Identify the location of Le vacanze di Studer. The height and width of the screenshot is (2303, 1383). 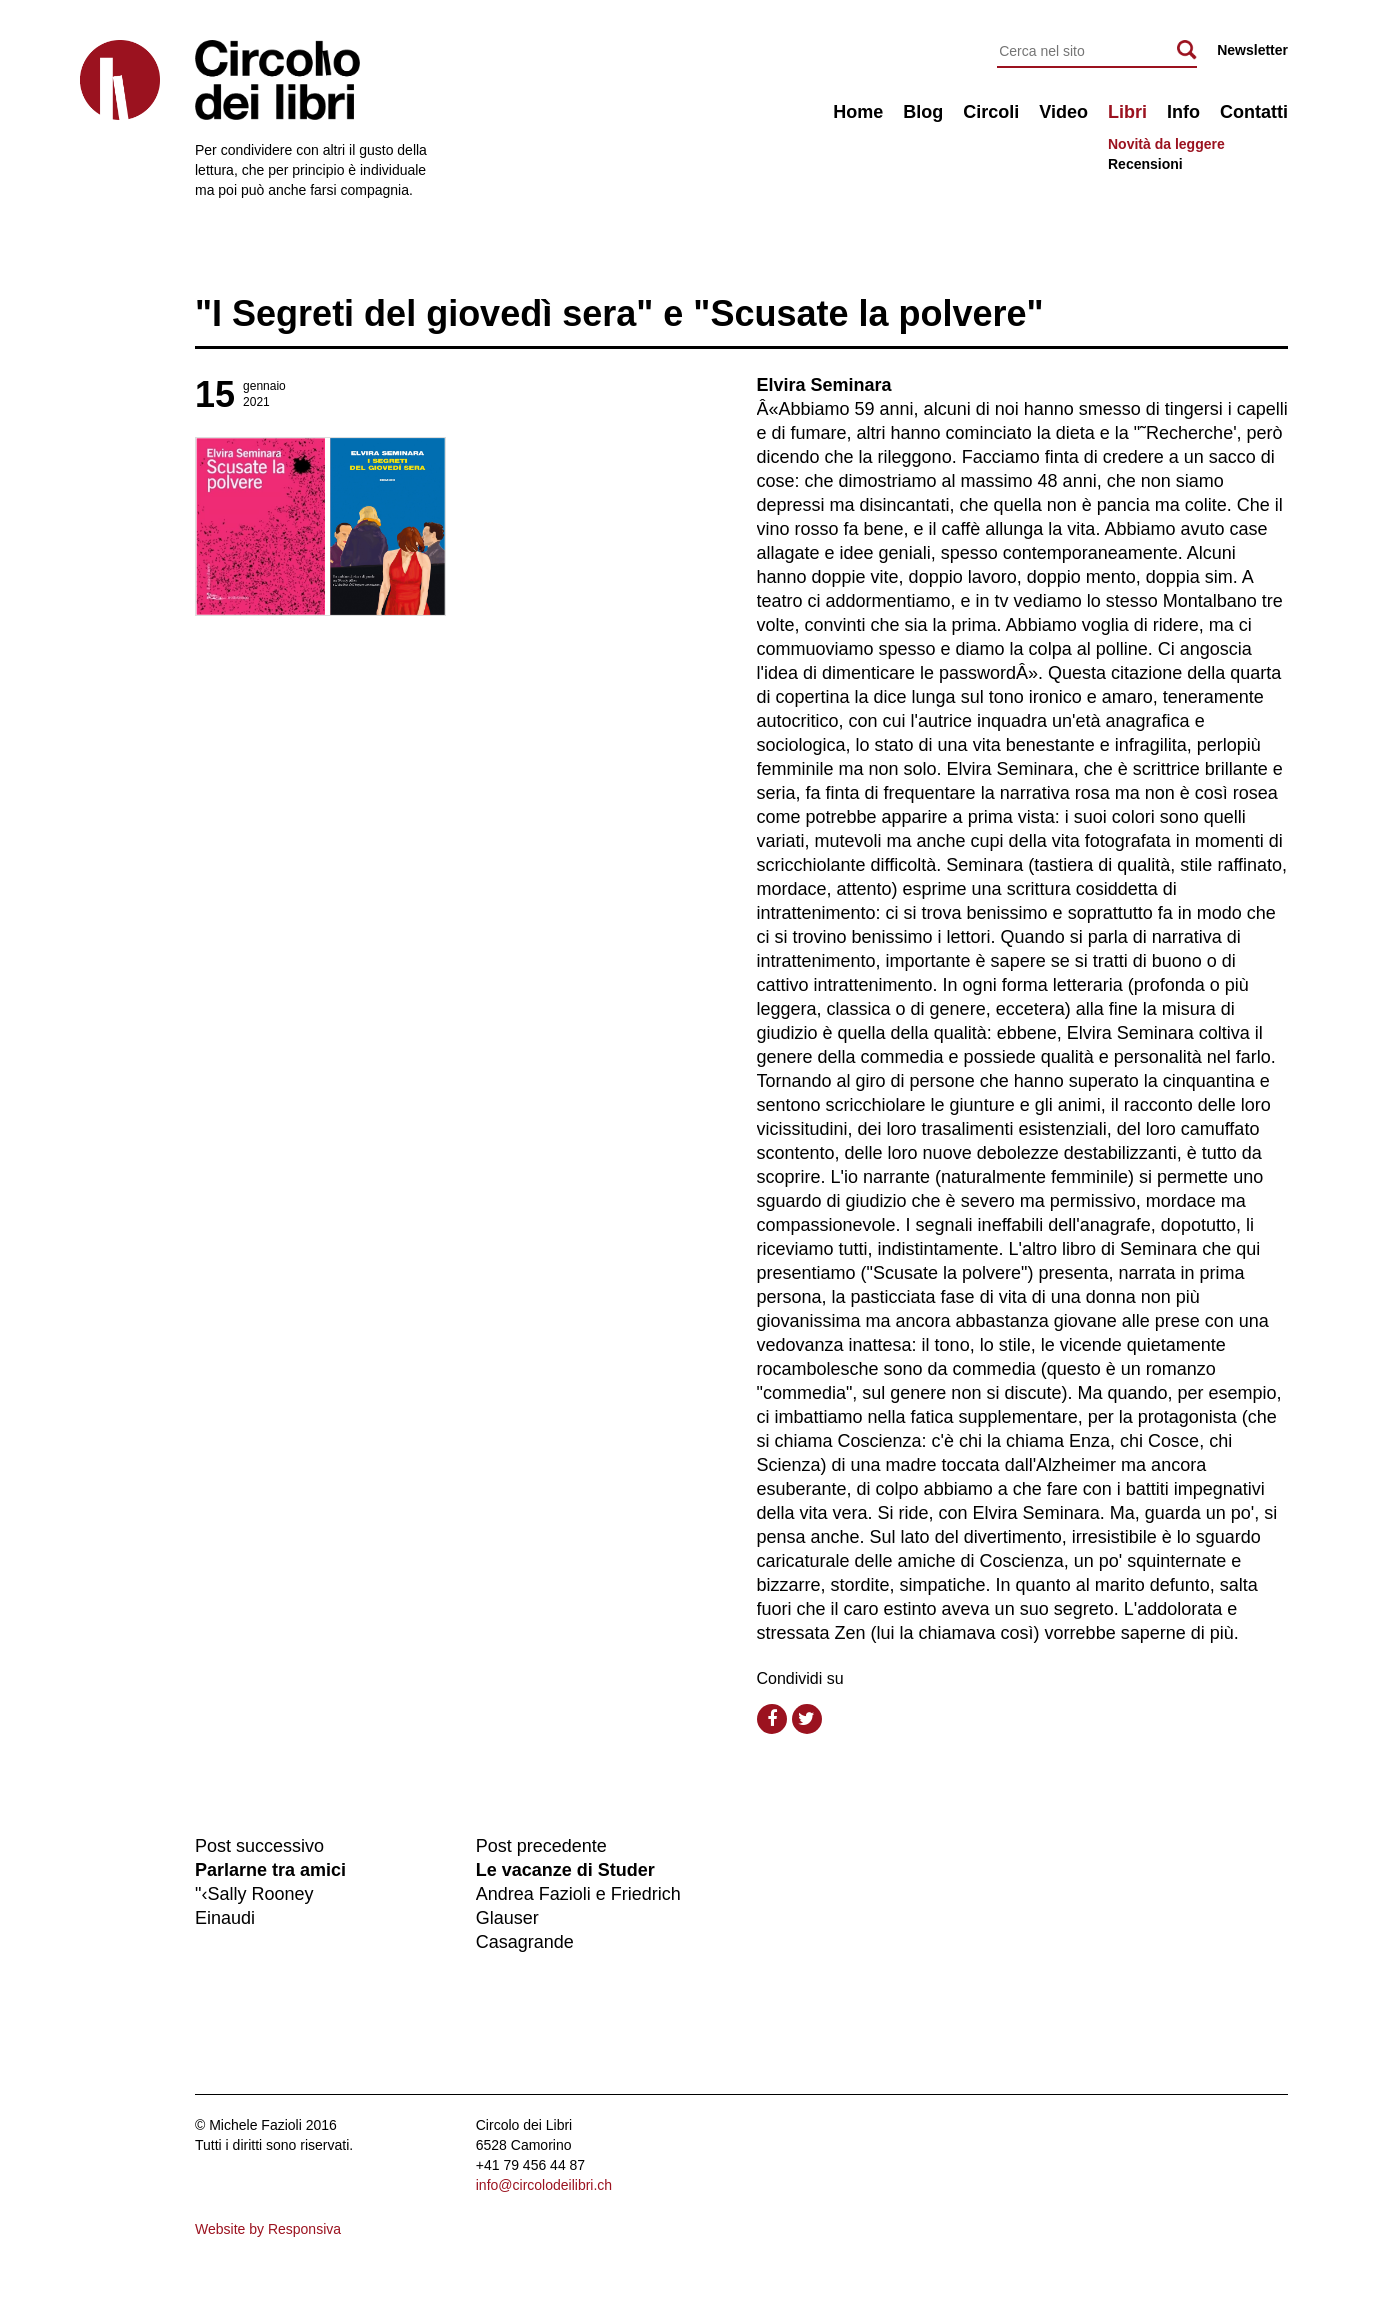
(565, 1870).